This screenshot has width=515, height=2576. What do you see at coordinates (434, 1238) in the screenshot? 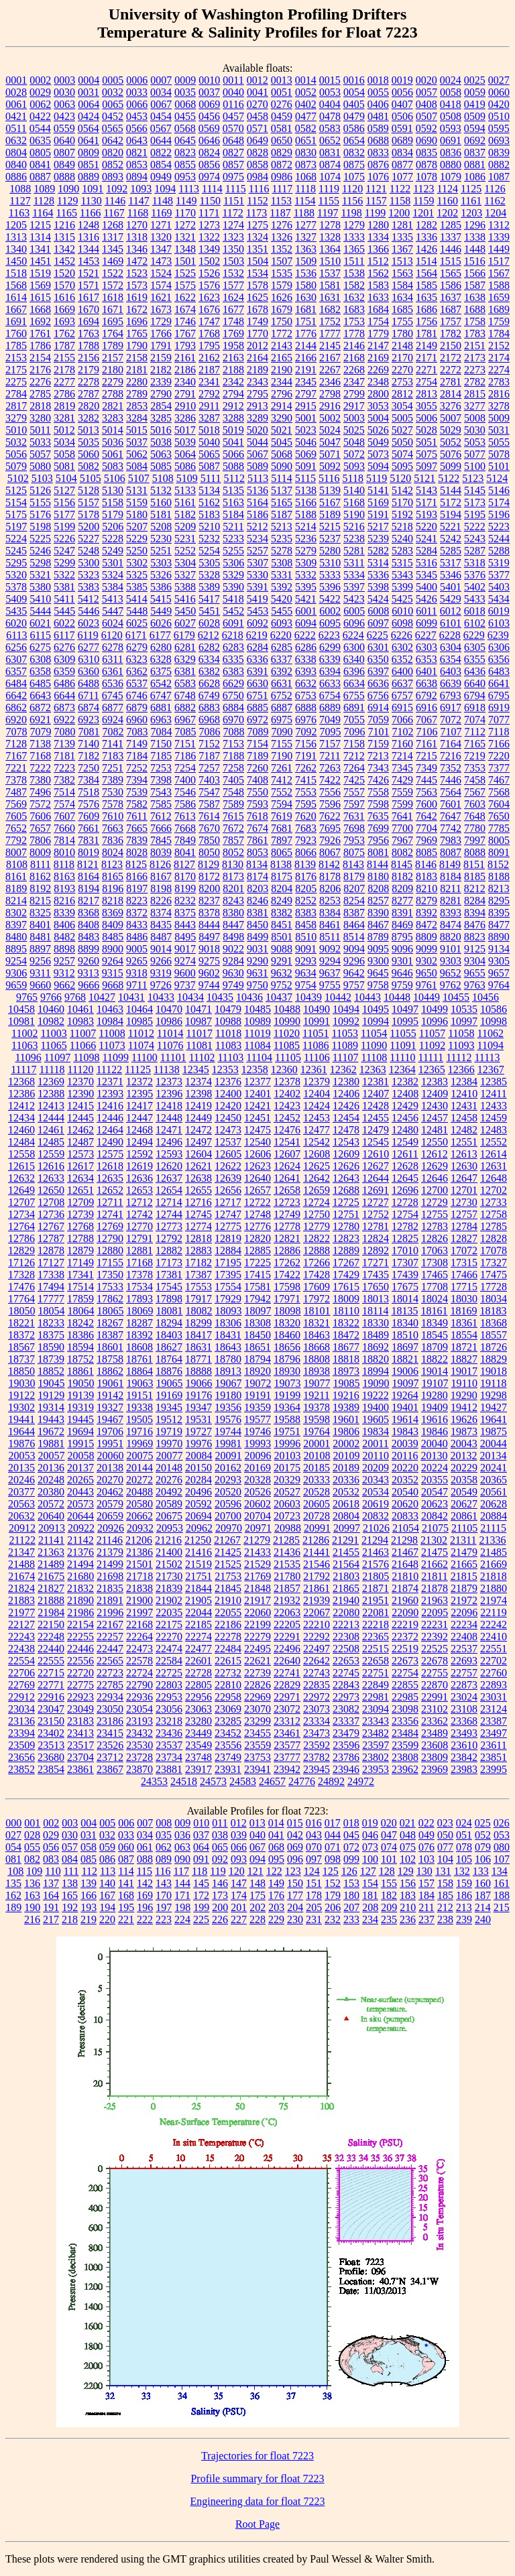
I see `12826` at bounding box center [434, 1238].